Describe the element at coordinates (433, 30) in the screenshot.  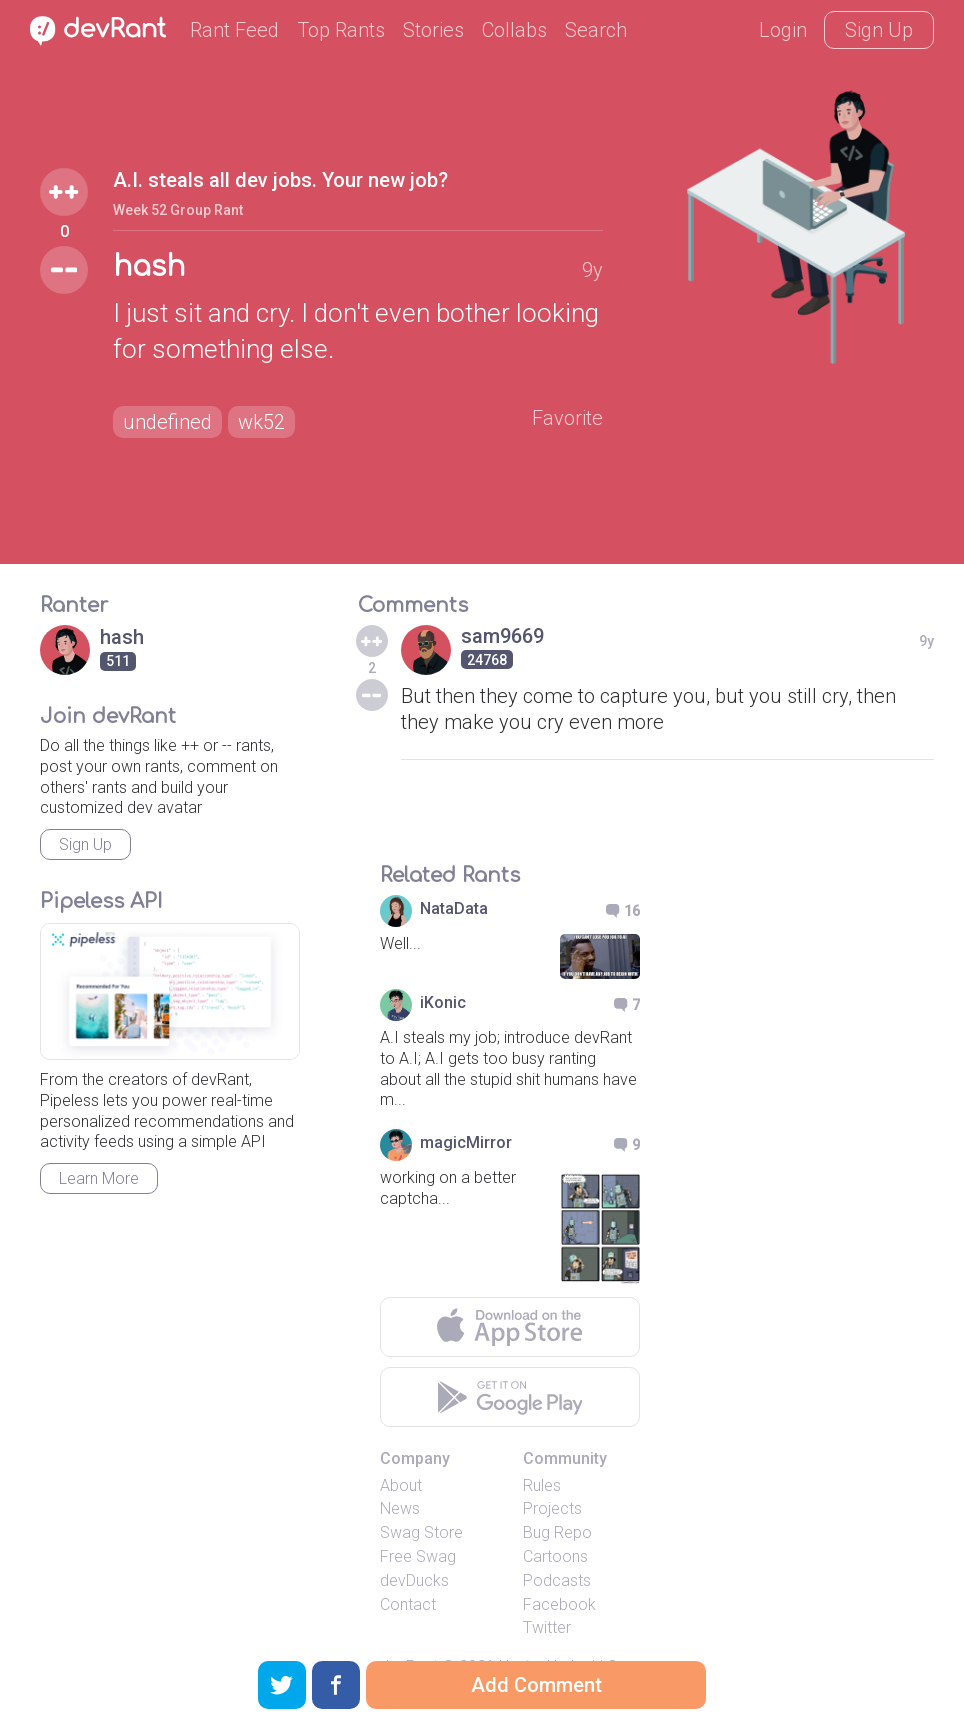
I see `Stories` at that location.